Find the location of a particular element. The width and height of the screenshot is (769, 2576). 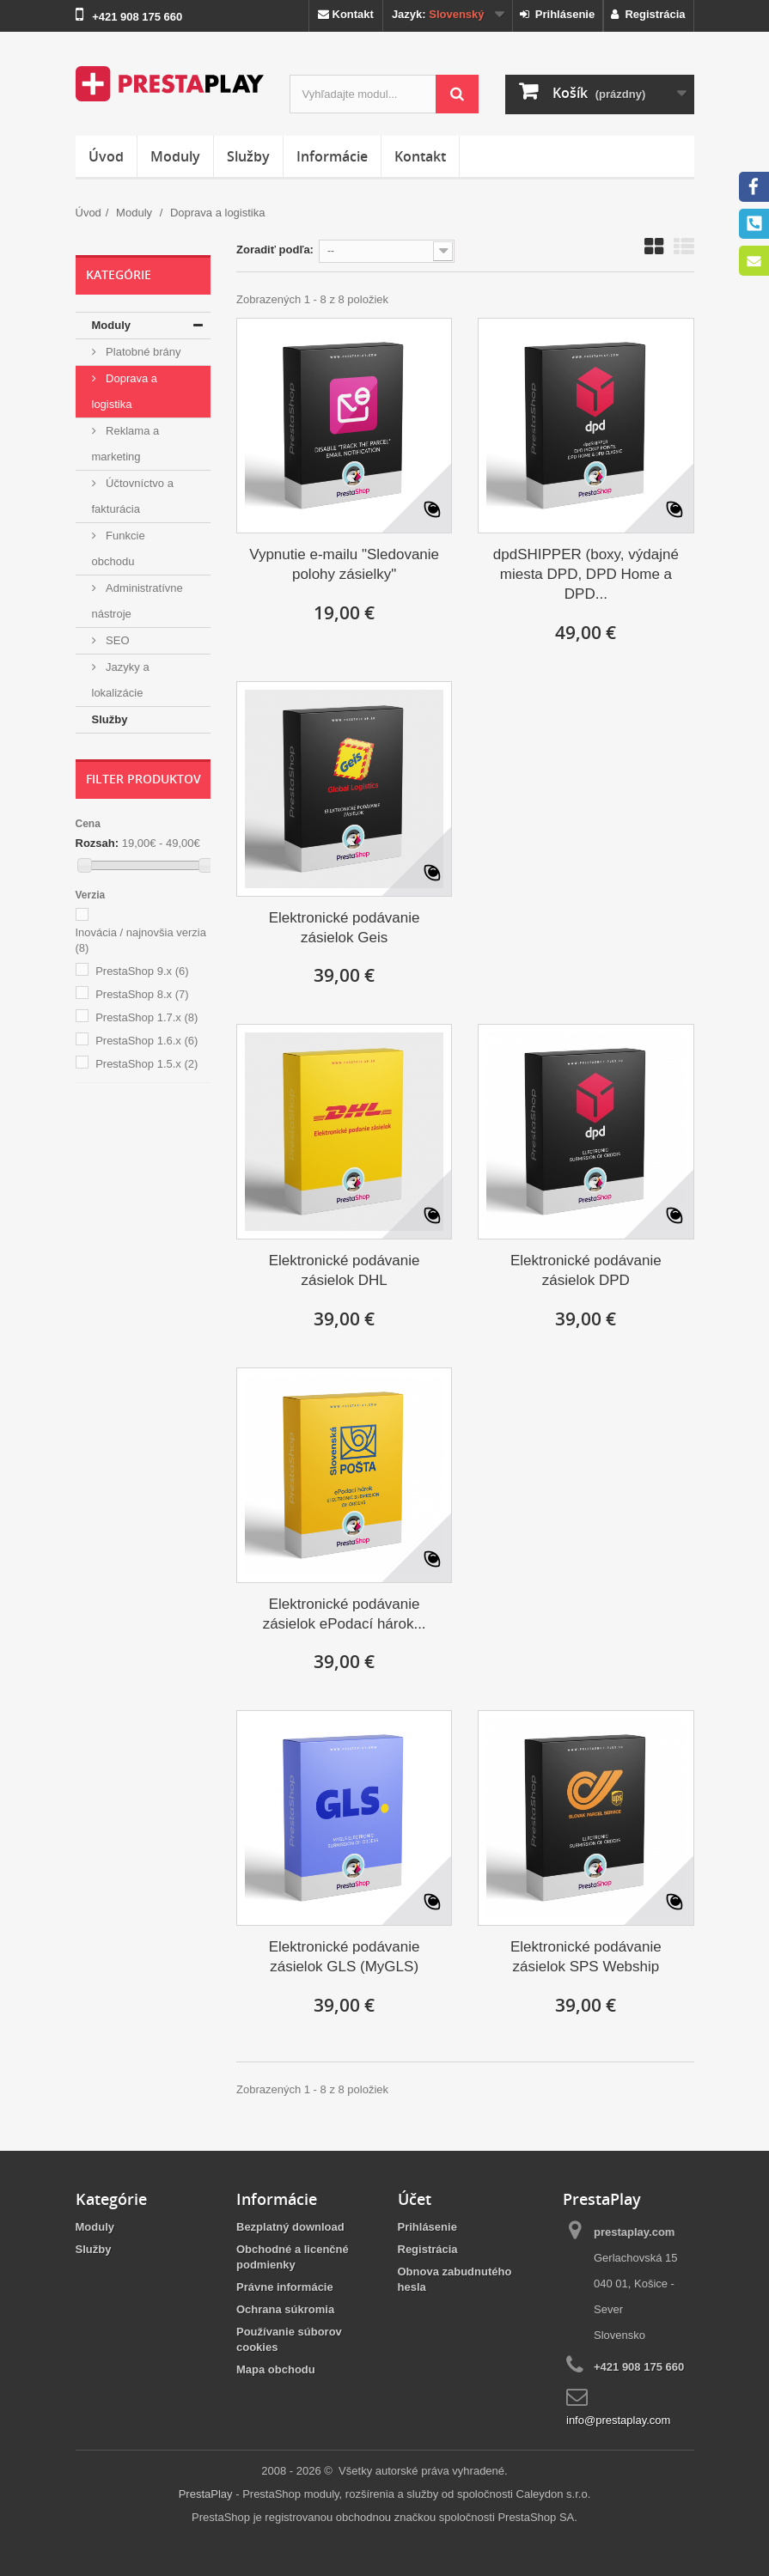

Registrácia is located at coordinates (648, 14).